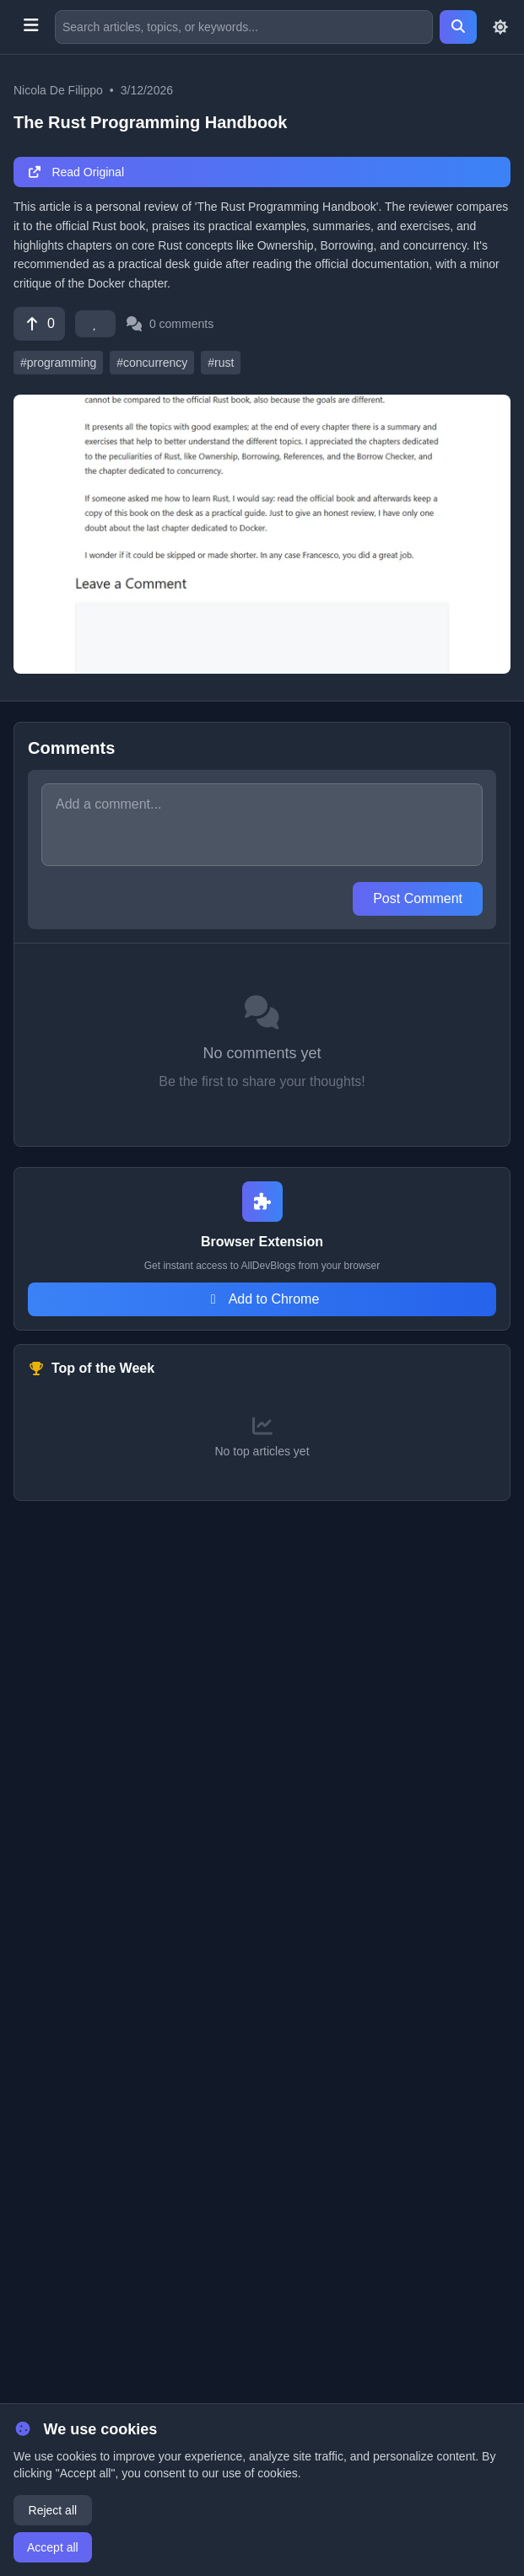  What do you see at coordinates (52, 2547) in the screenshot?
I see `Accept all` at bounding box center [52, 2547].